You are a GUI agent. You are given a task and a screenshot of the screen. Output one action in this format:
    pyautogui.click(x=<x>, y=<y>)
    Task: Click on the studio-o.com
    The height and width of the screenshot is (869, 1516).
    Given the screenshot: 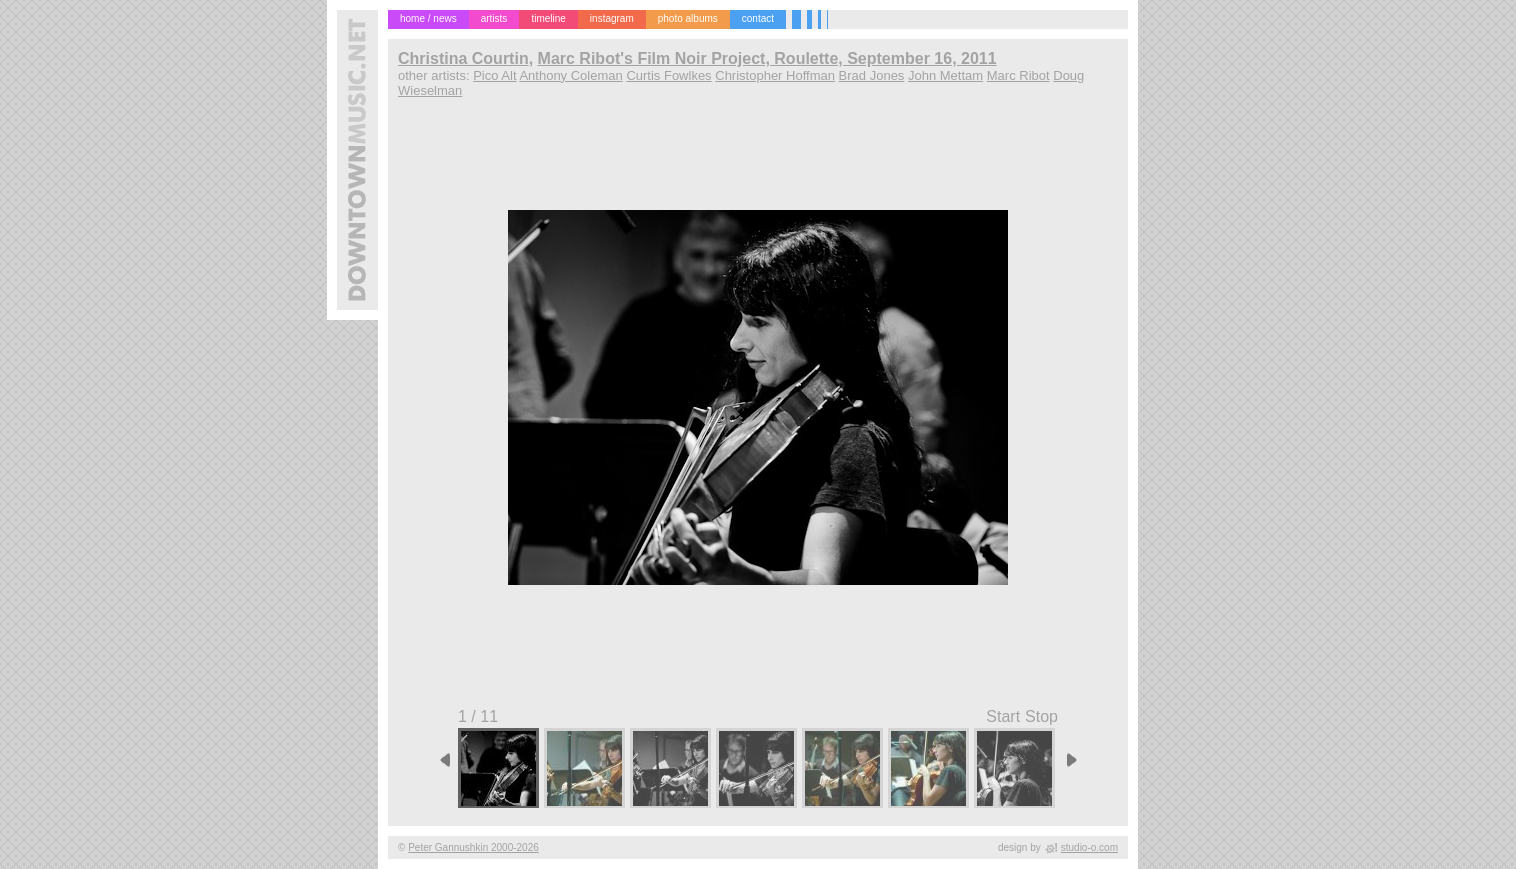 What is the action you would take?
    pyautogui.click(x=1089, y=847)
    